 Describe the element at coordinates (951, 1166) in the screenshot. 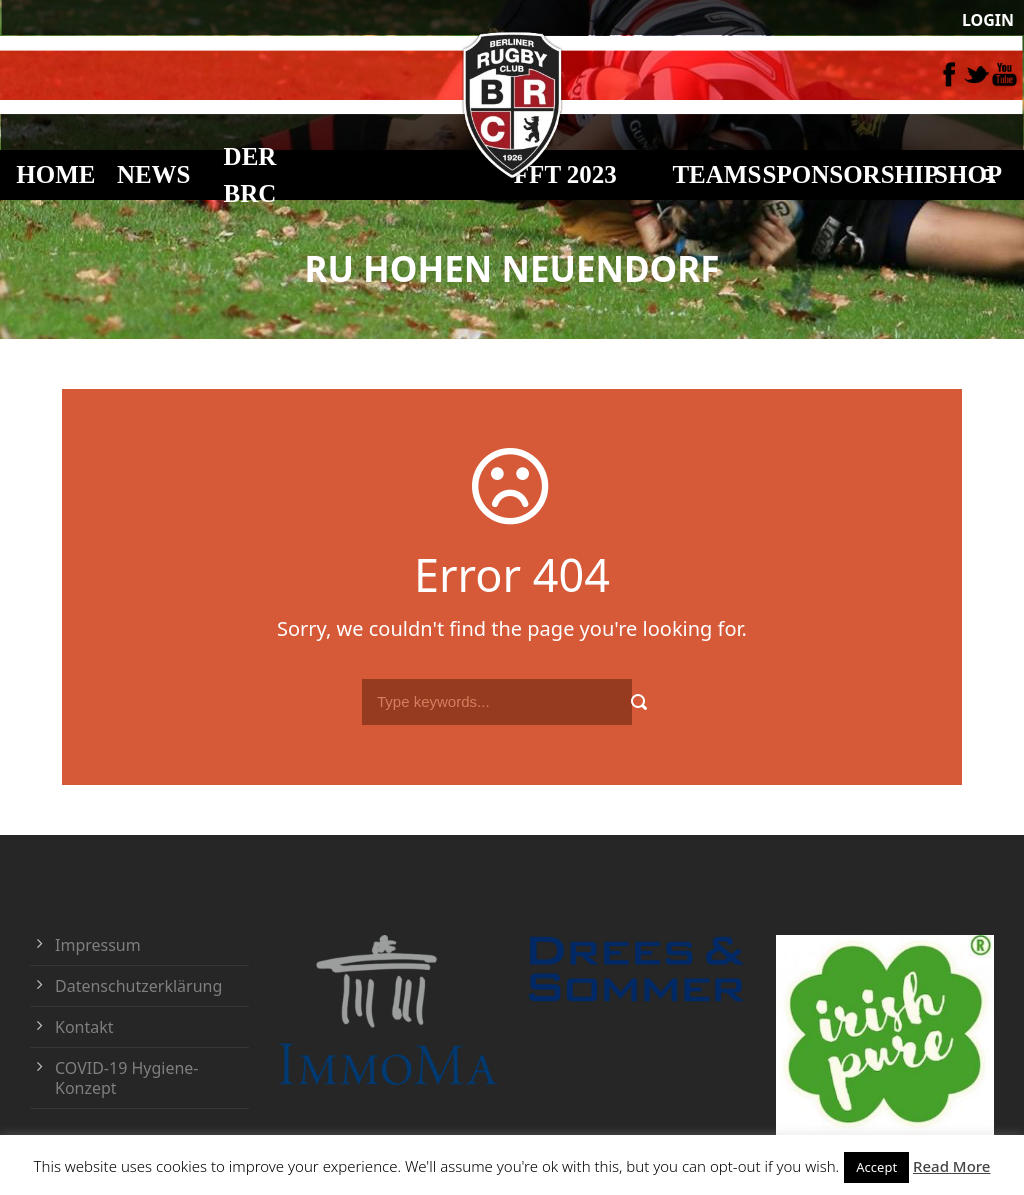

I see `Read More` at that location.